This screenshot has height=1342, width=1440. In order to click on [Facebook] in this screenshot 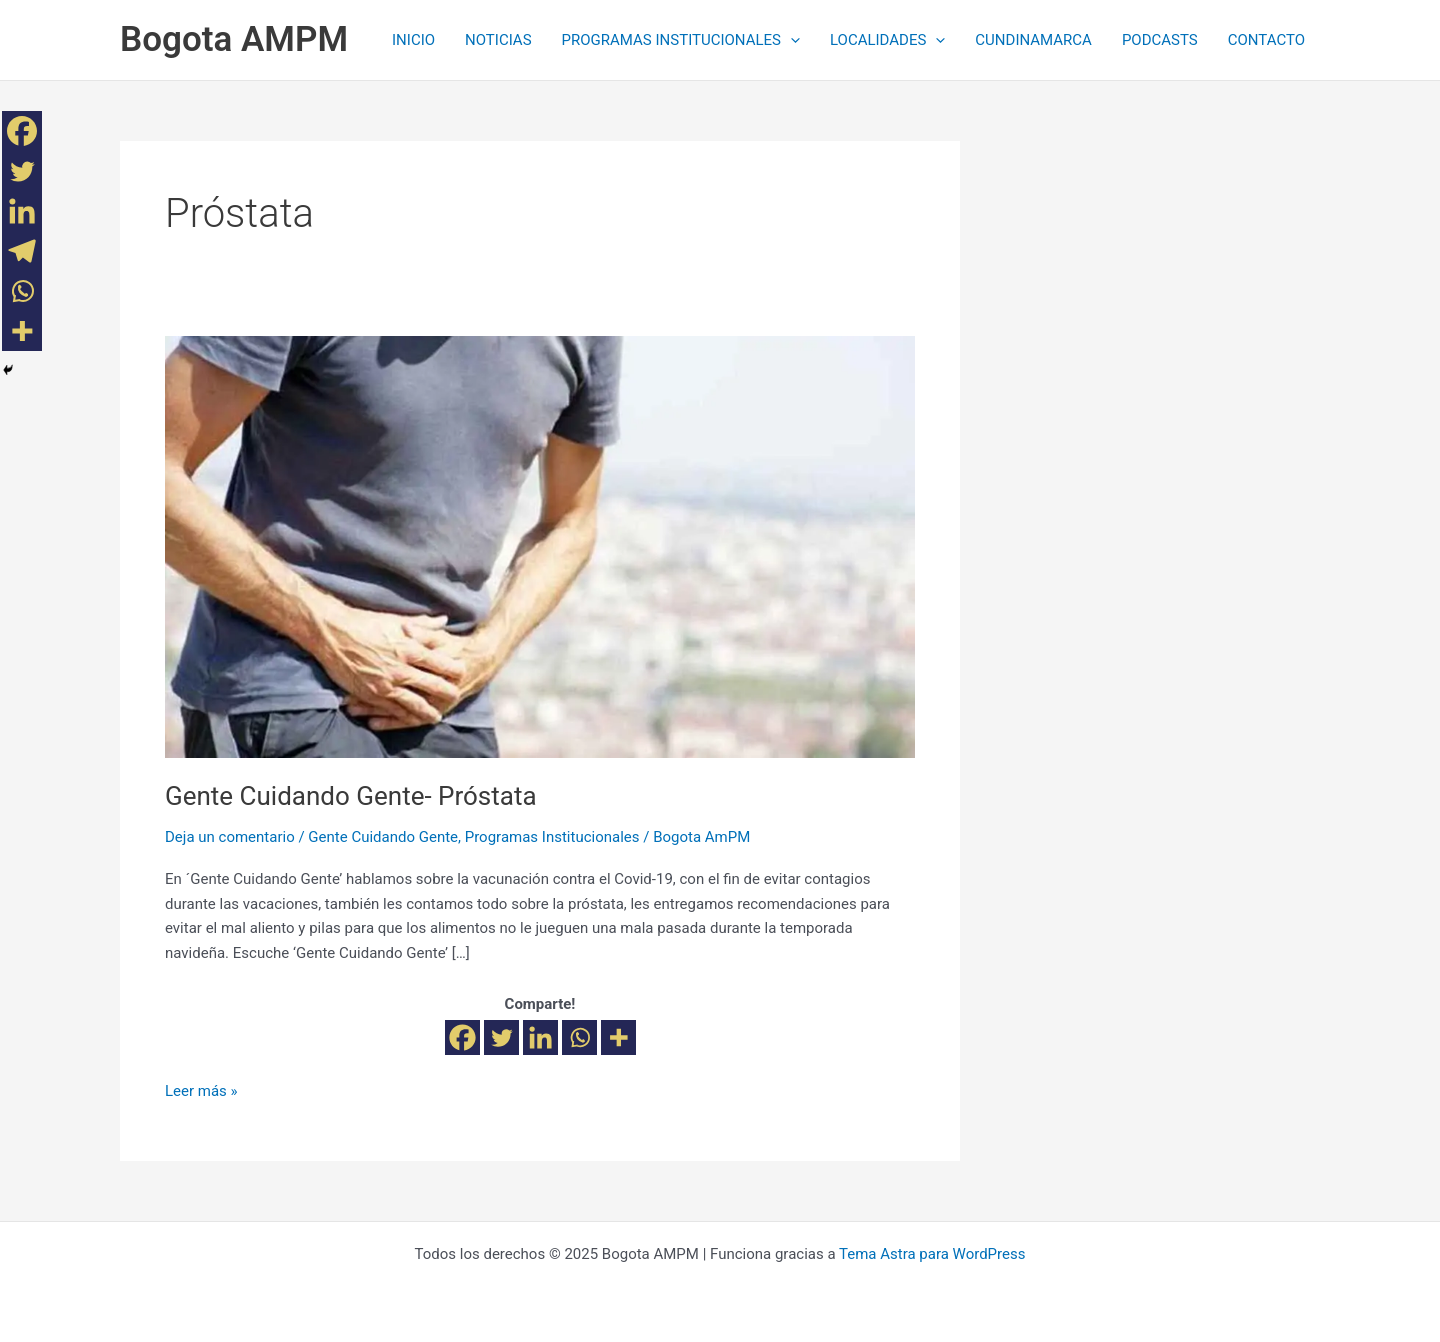, I will do `click(462, 1037)`.